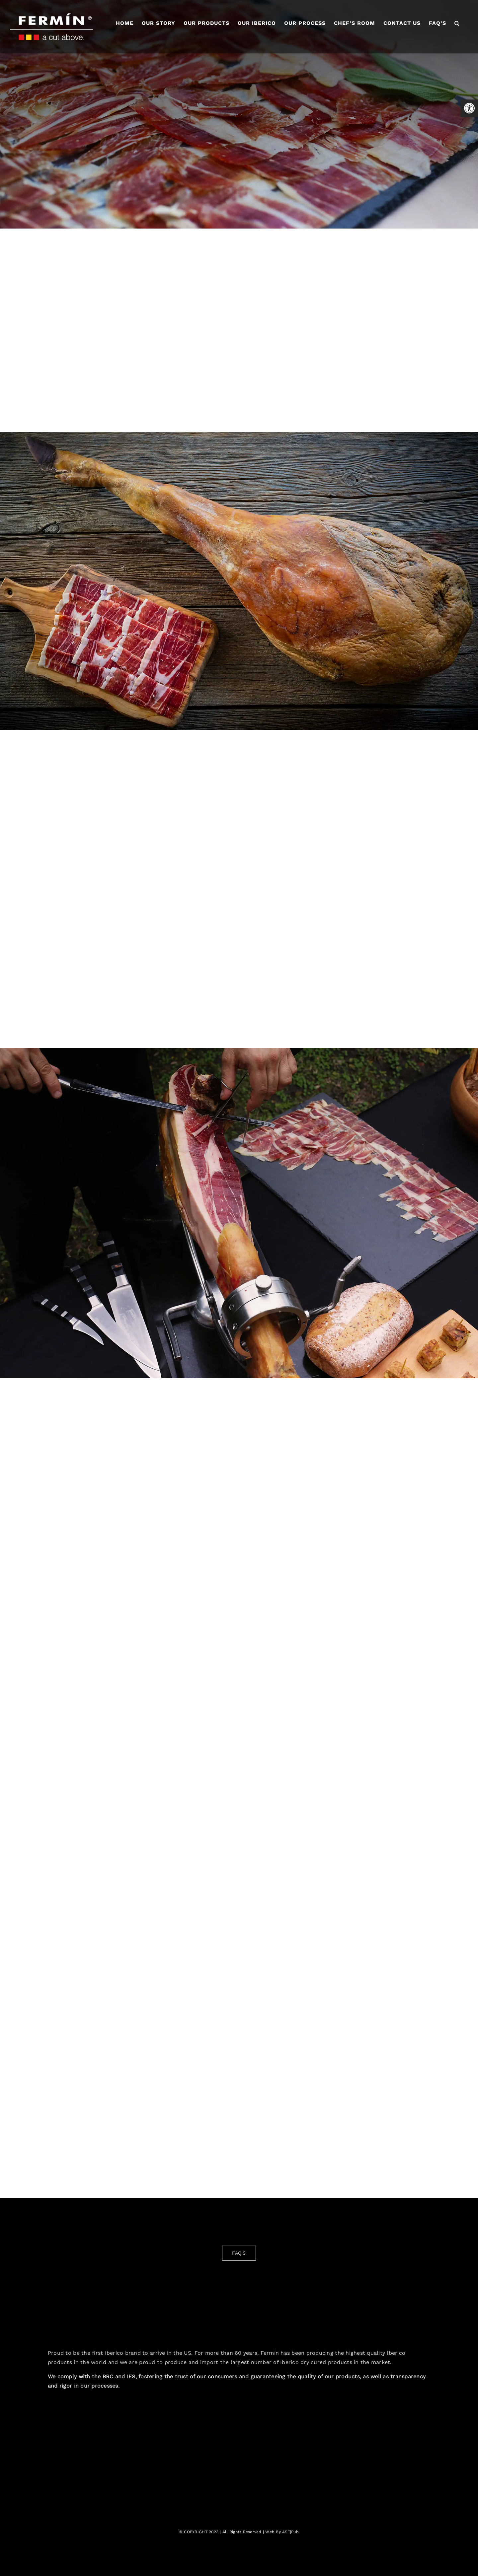  What do you see at coordinates (239, 2253) in the screenshot?
I see `[FAQ'S]` at bounding box center [239, 2253].